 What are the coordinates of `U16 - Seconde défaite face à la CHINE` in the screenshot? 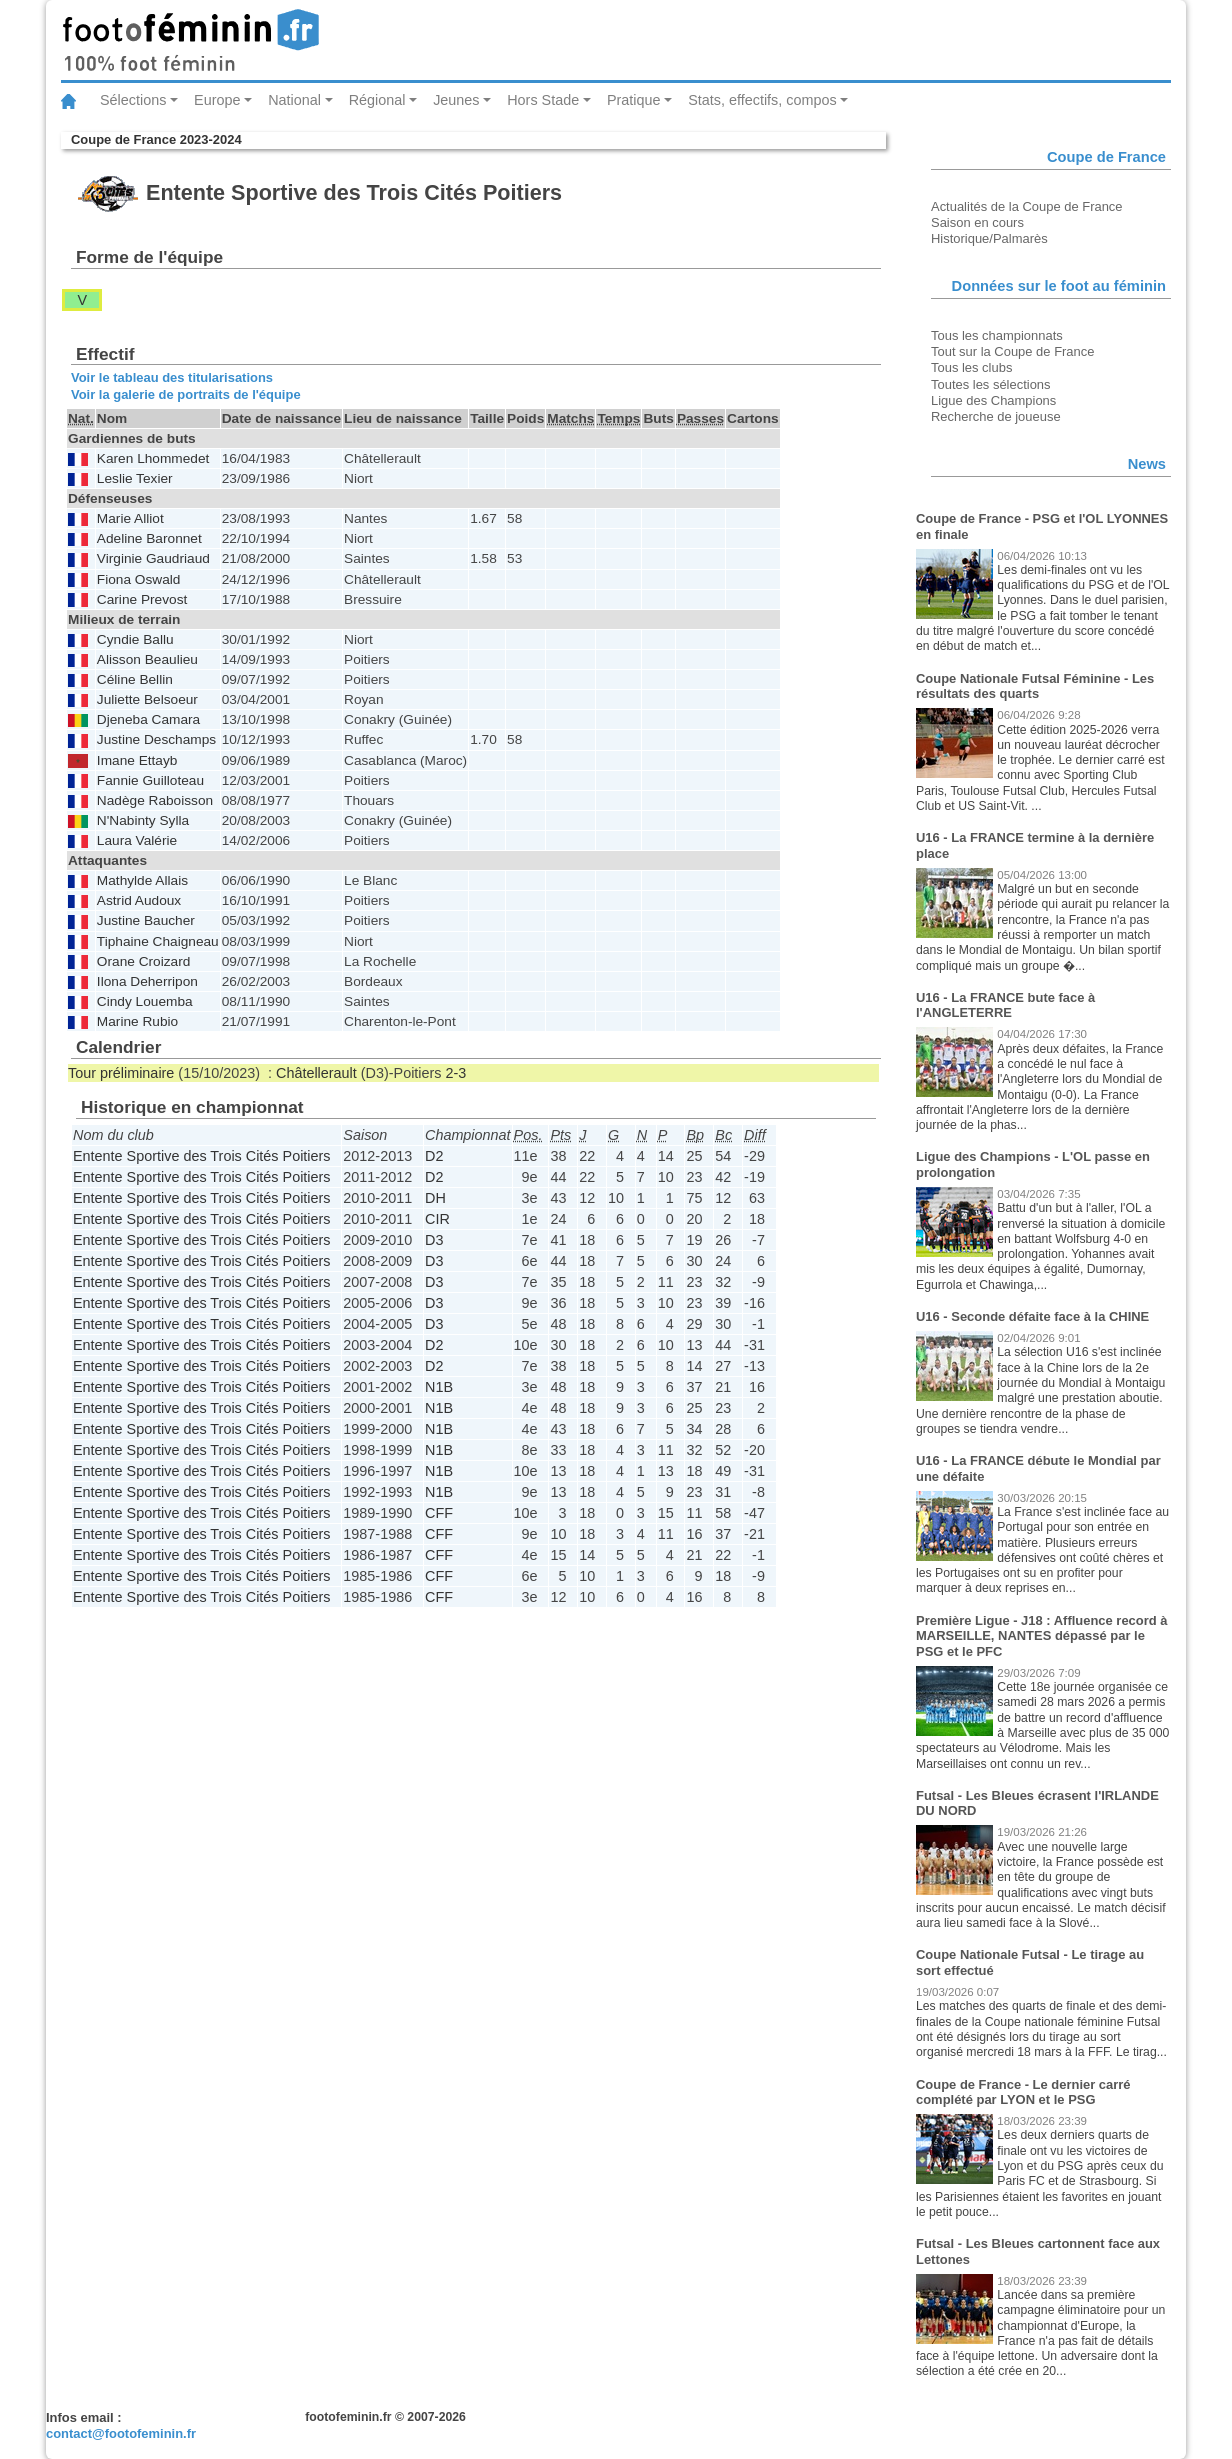 It's located at (1032, 1316).